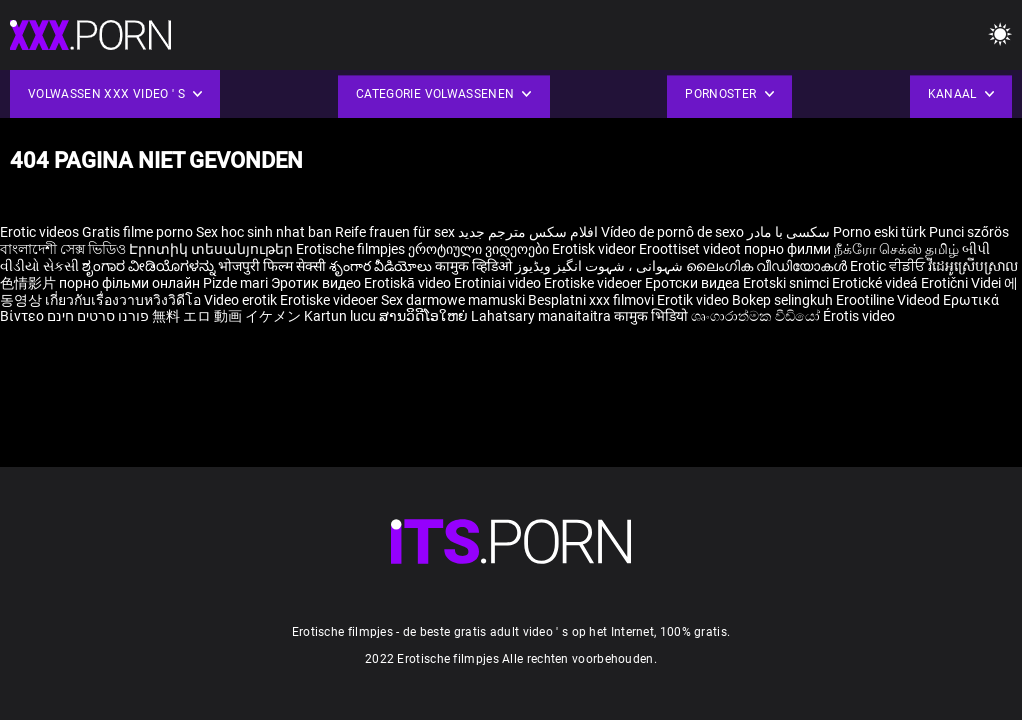 The height and width of the screenshot is (720, 1022). Describe the element at coordinates (317, 283) in the screenshot. I see `Эротик видео` at that location.